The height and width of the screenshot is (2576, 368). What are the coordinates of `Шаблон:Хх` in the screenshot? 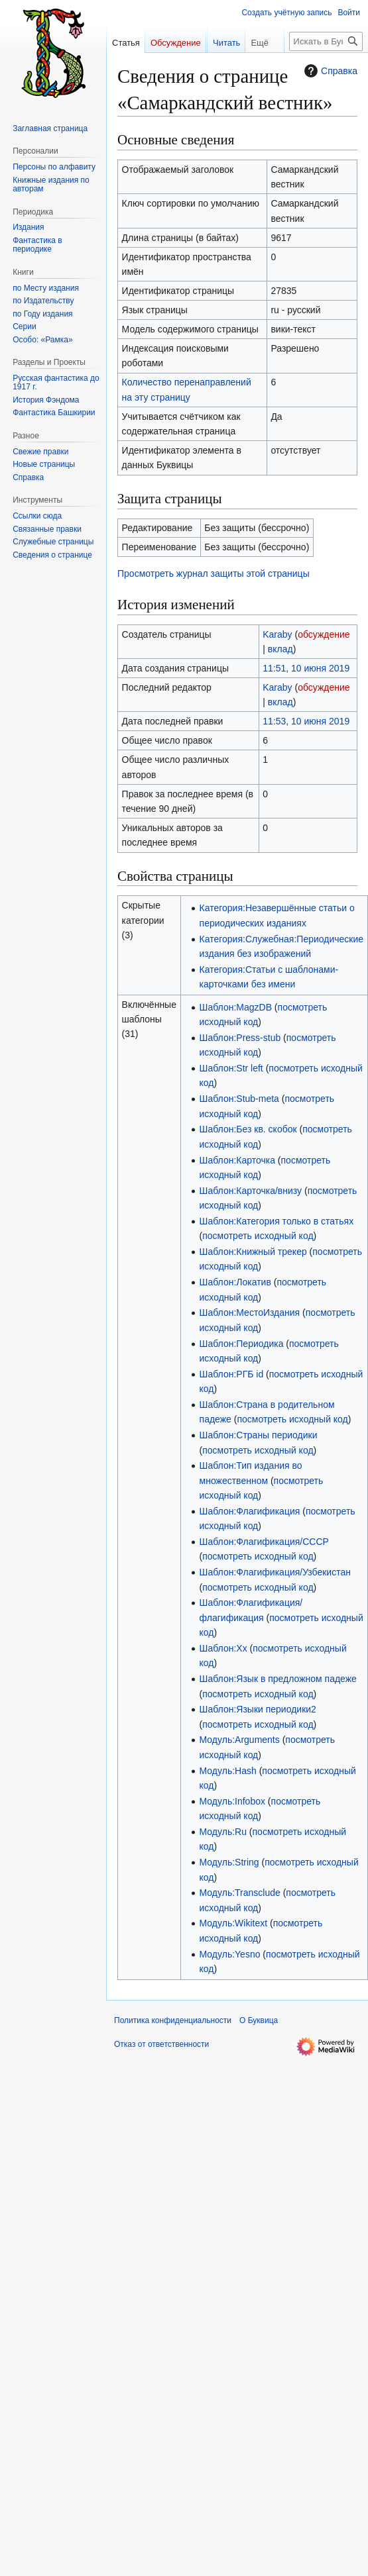 It's located at (223, 1648).